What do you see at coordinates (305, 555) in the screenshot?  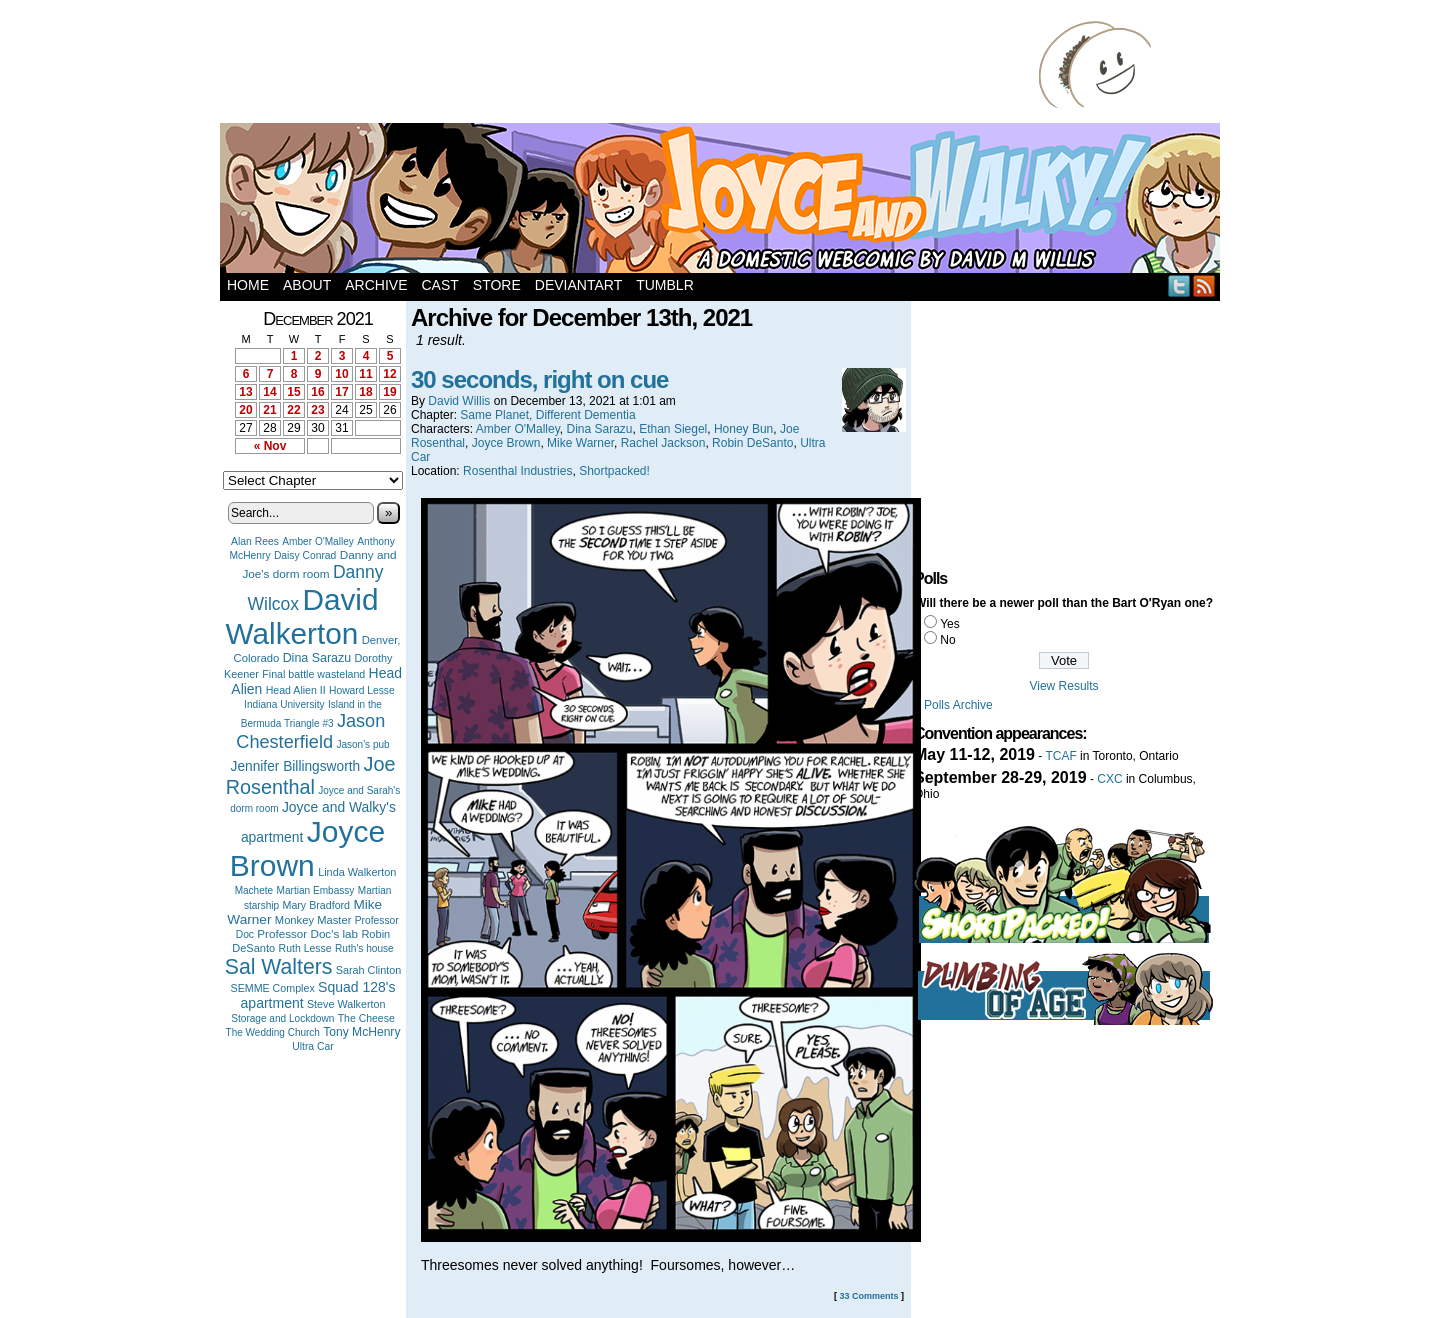 I see `Daisy Conrad` at bounding box center [305, 555].